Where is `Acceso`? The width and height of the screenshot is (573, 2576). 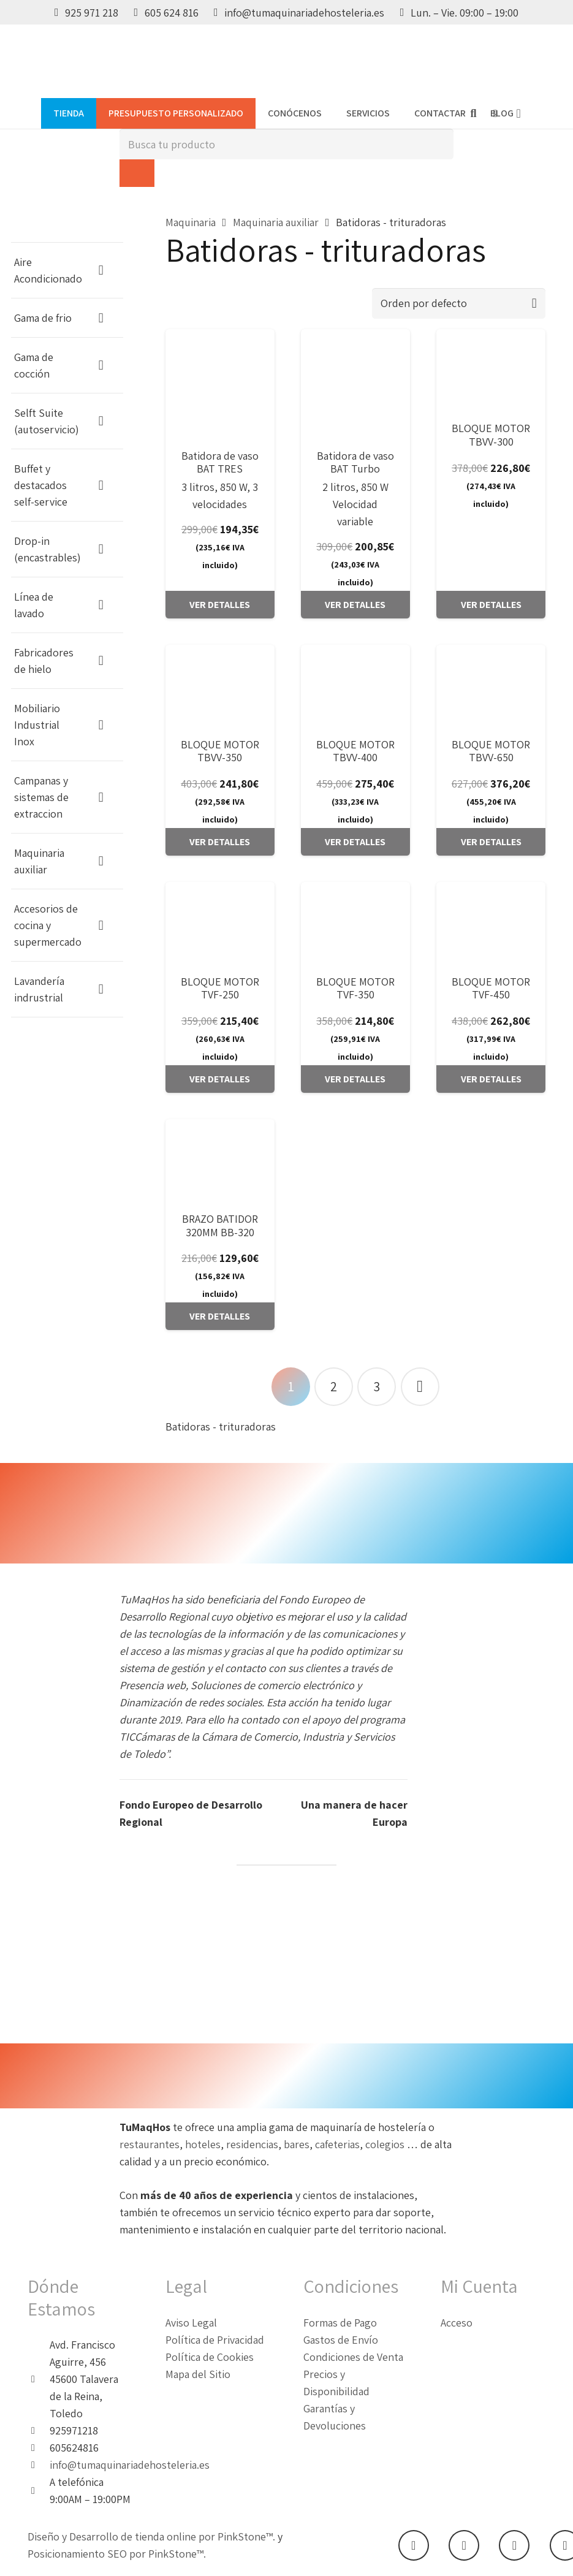
Acceso is located at coordinates (456, 2323).